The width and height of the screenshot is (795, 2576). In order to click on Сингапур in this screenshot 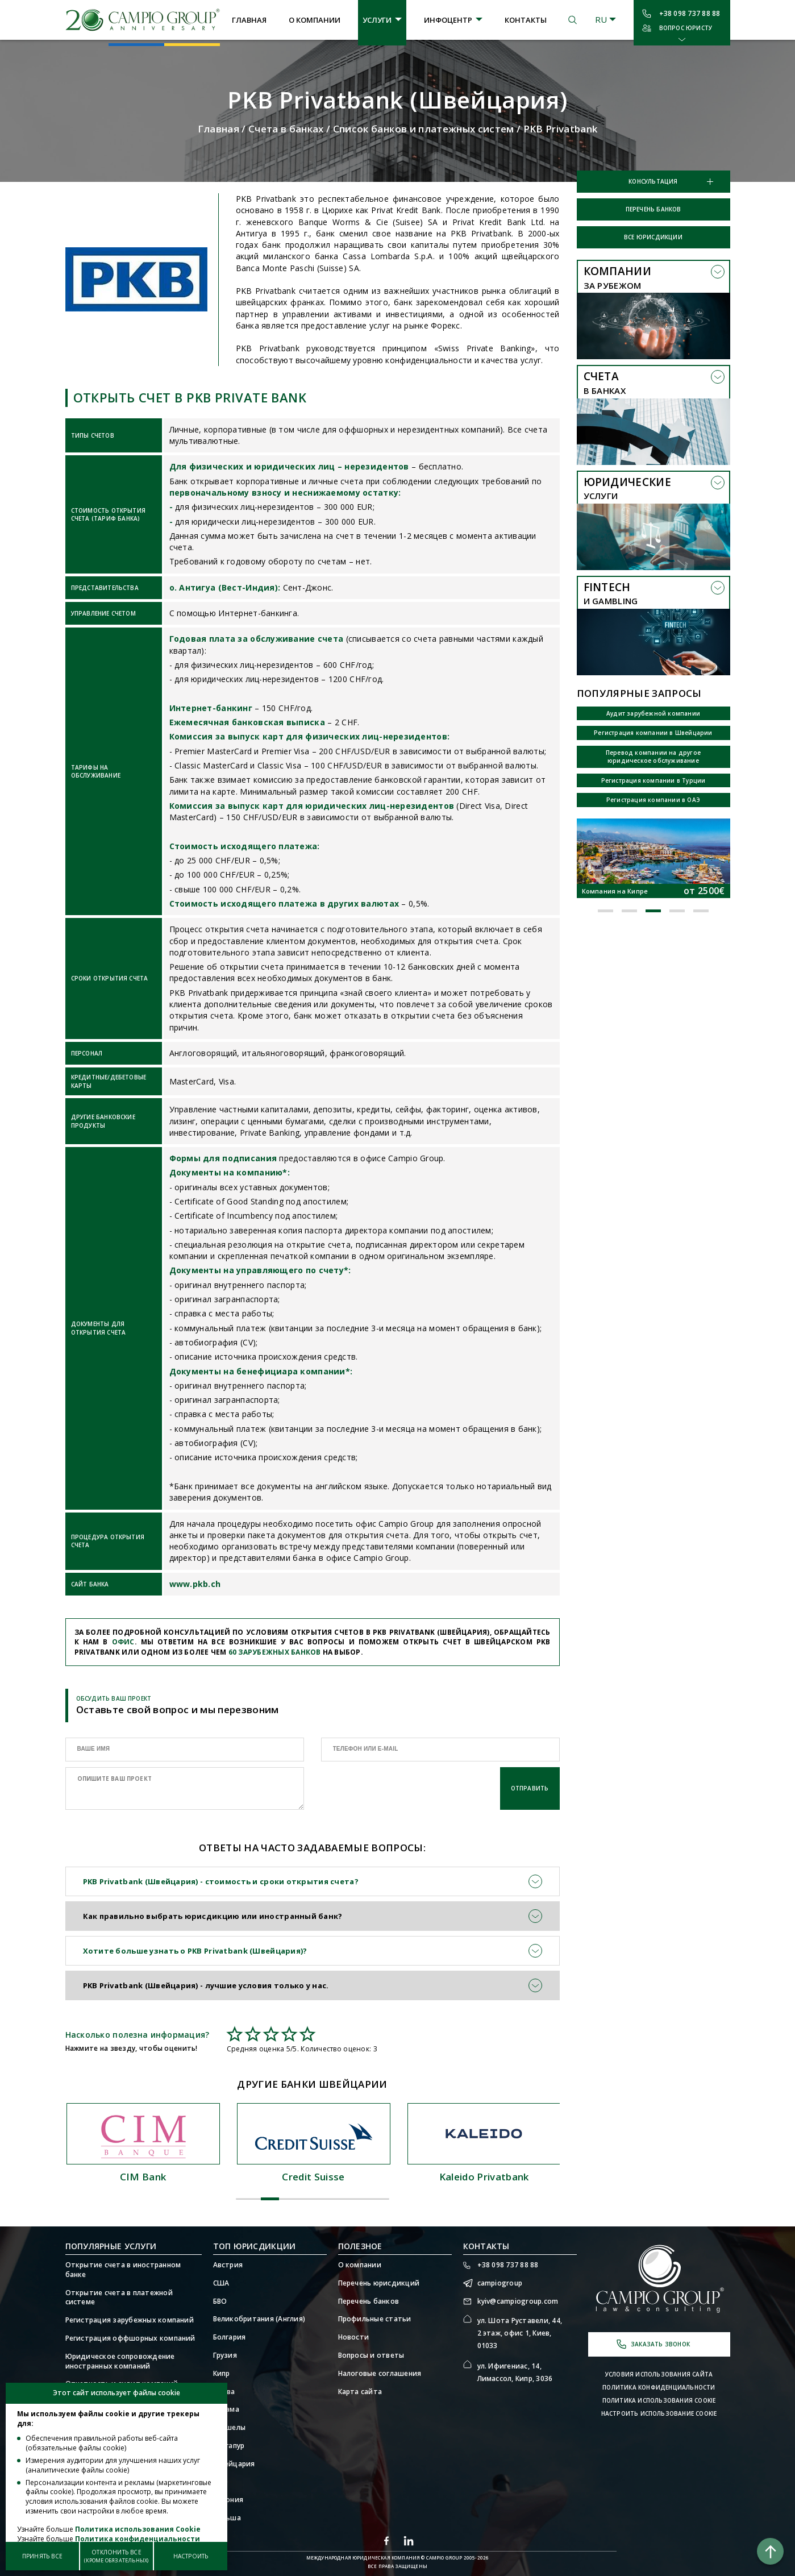, I will do `click(229, 2445)`.